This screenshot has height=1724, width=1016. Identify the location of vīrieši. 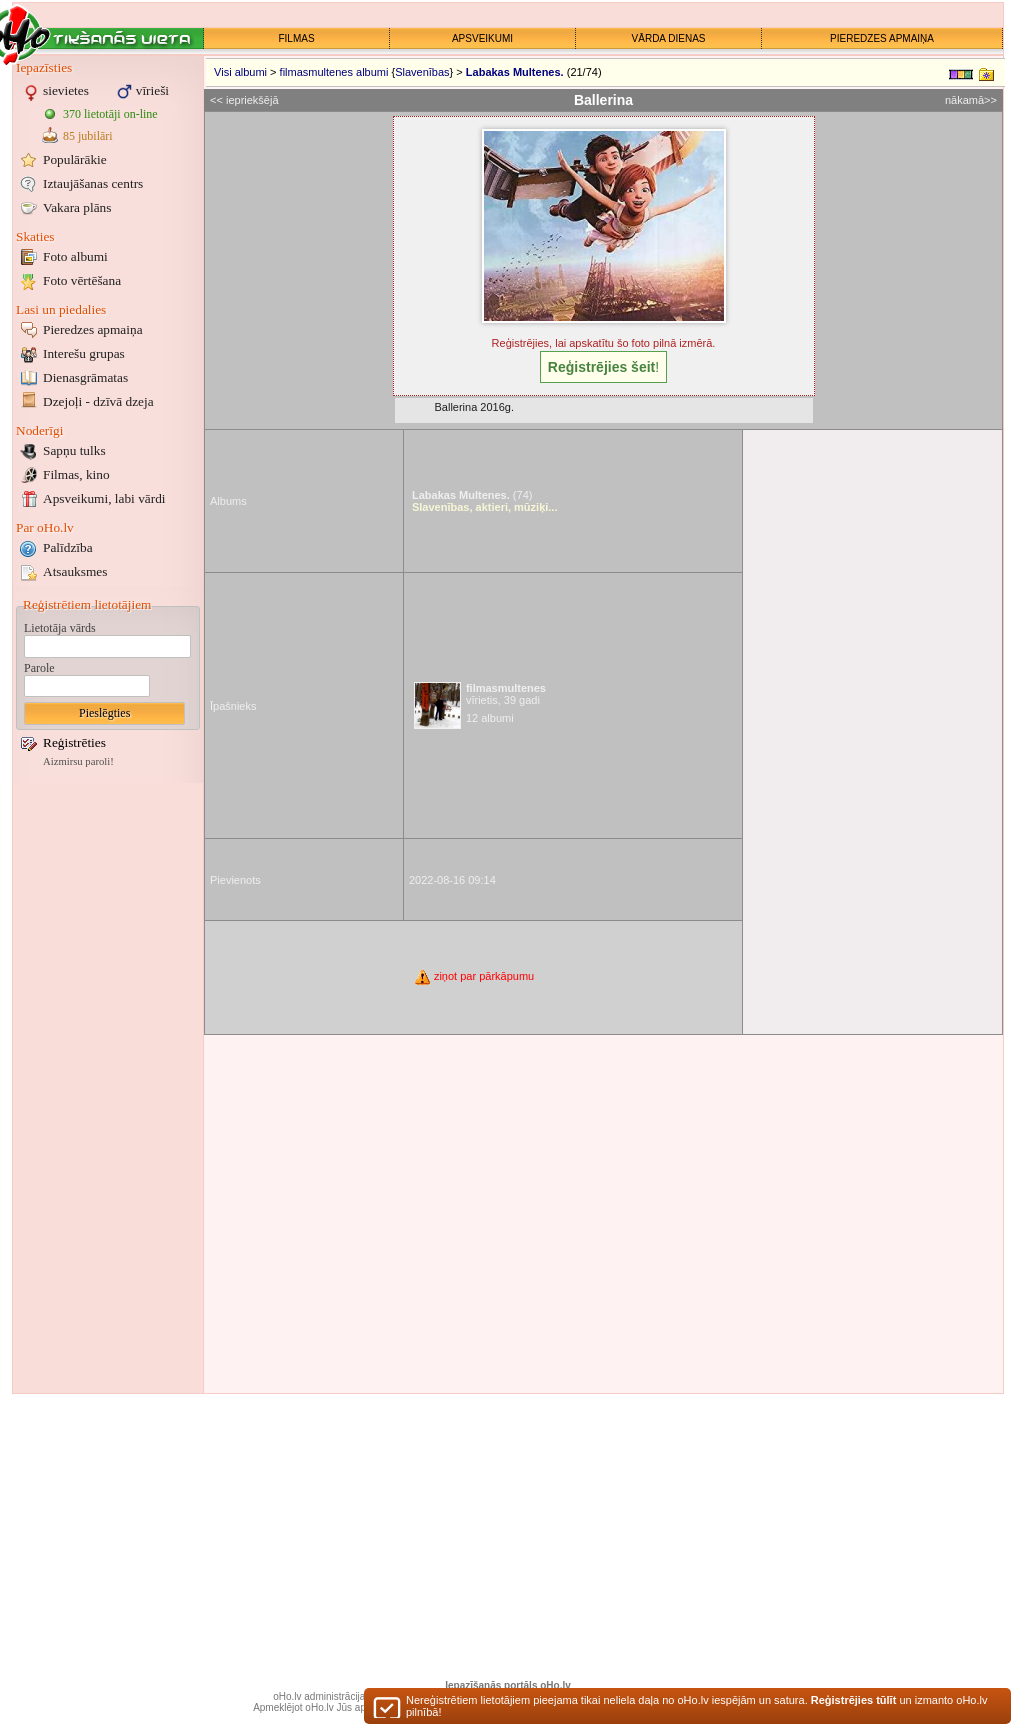
(152, 90).